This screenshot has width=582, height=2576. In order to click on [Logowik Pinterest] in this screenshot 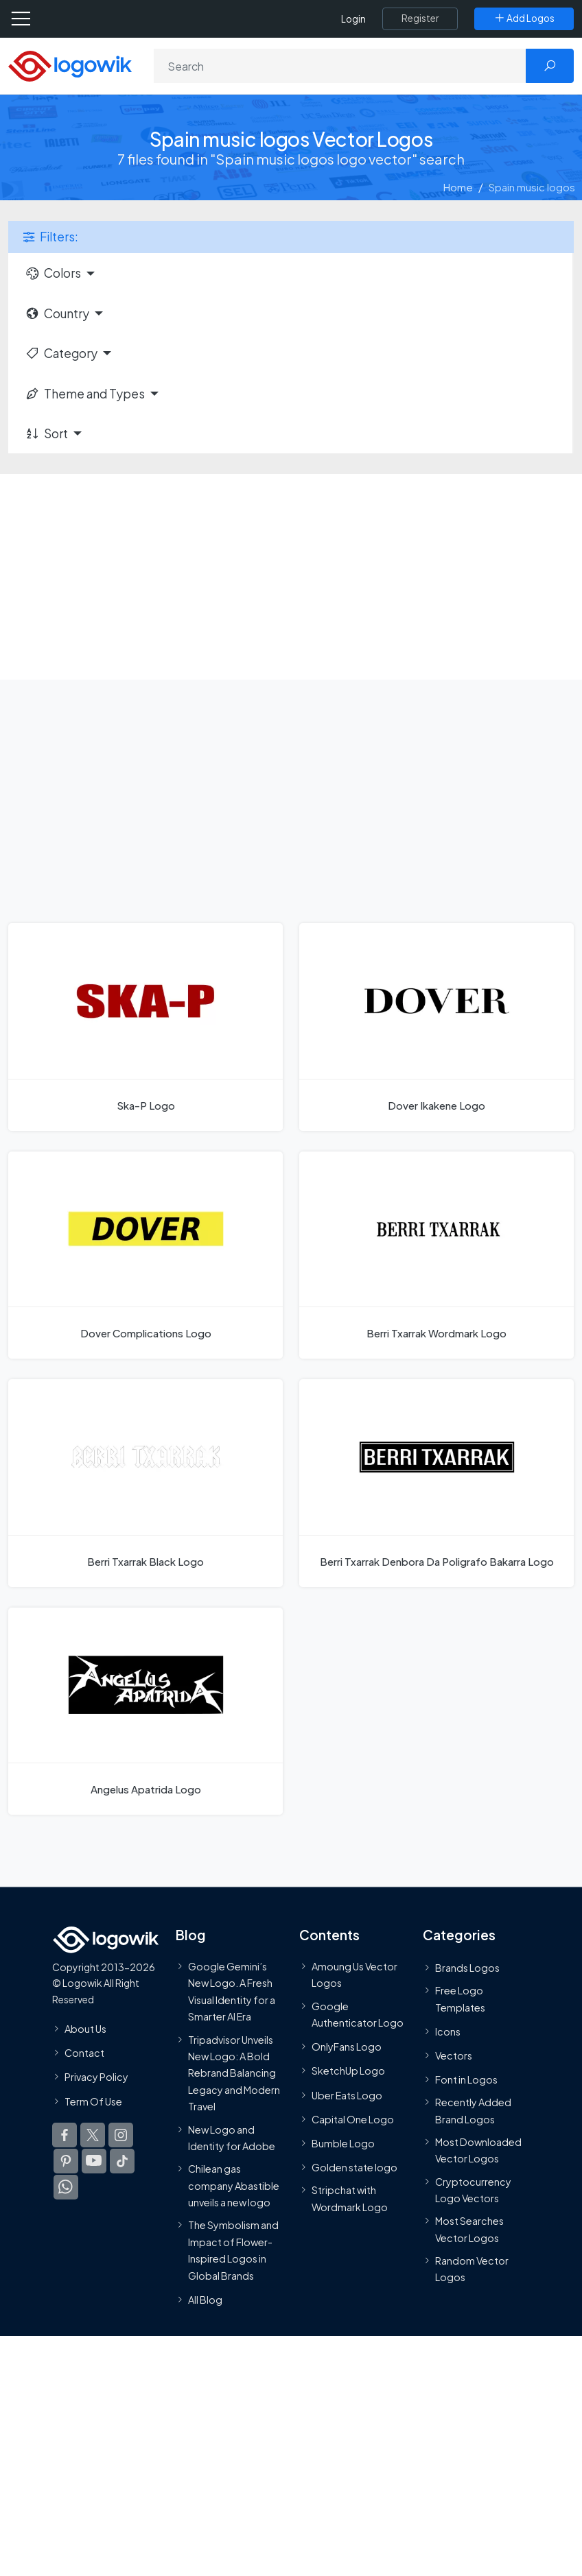, I will do `click(66, 2161)`.